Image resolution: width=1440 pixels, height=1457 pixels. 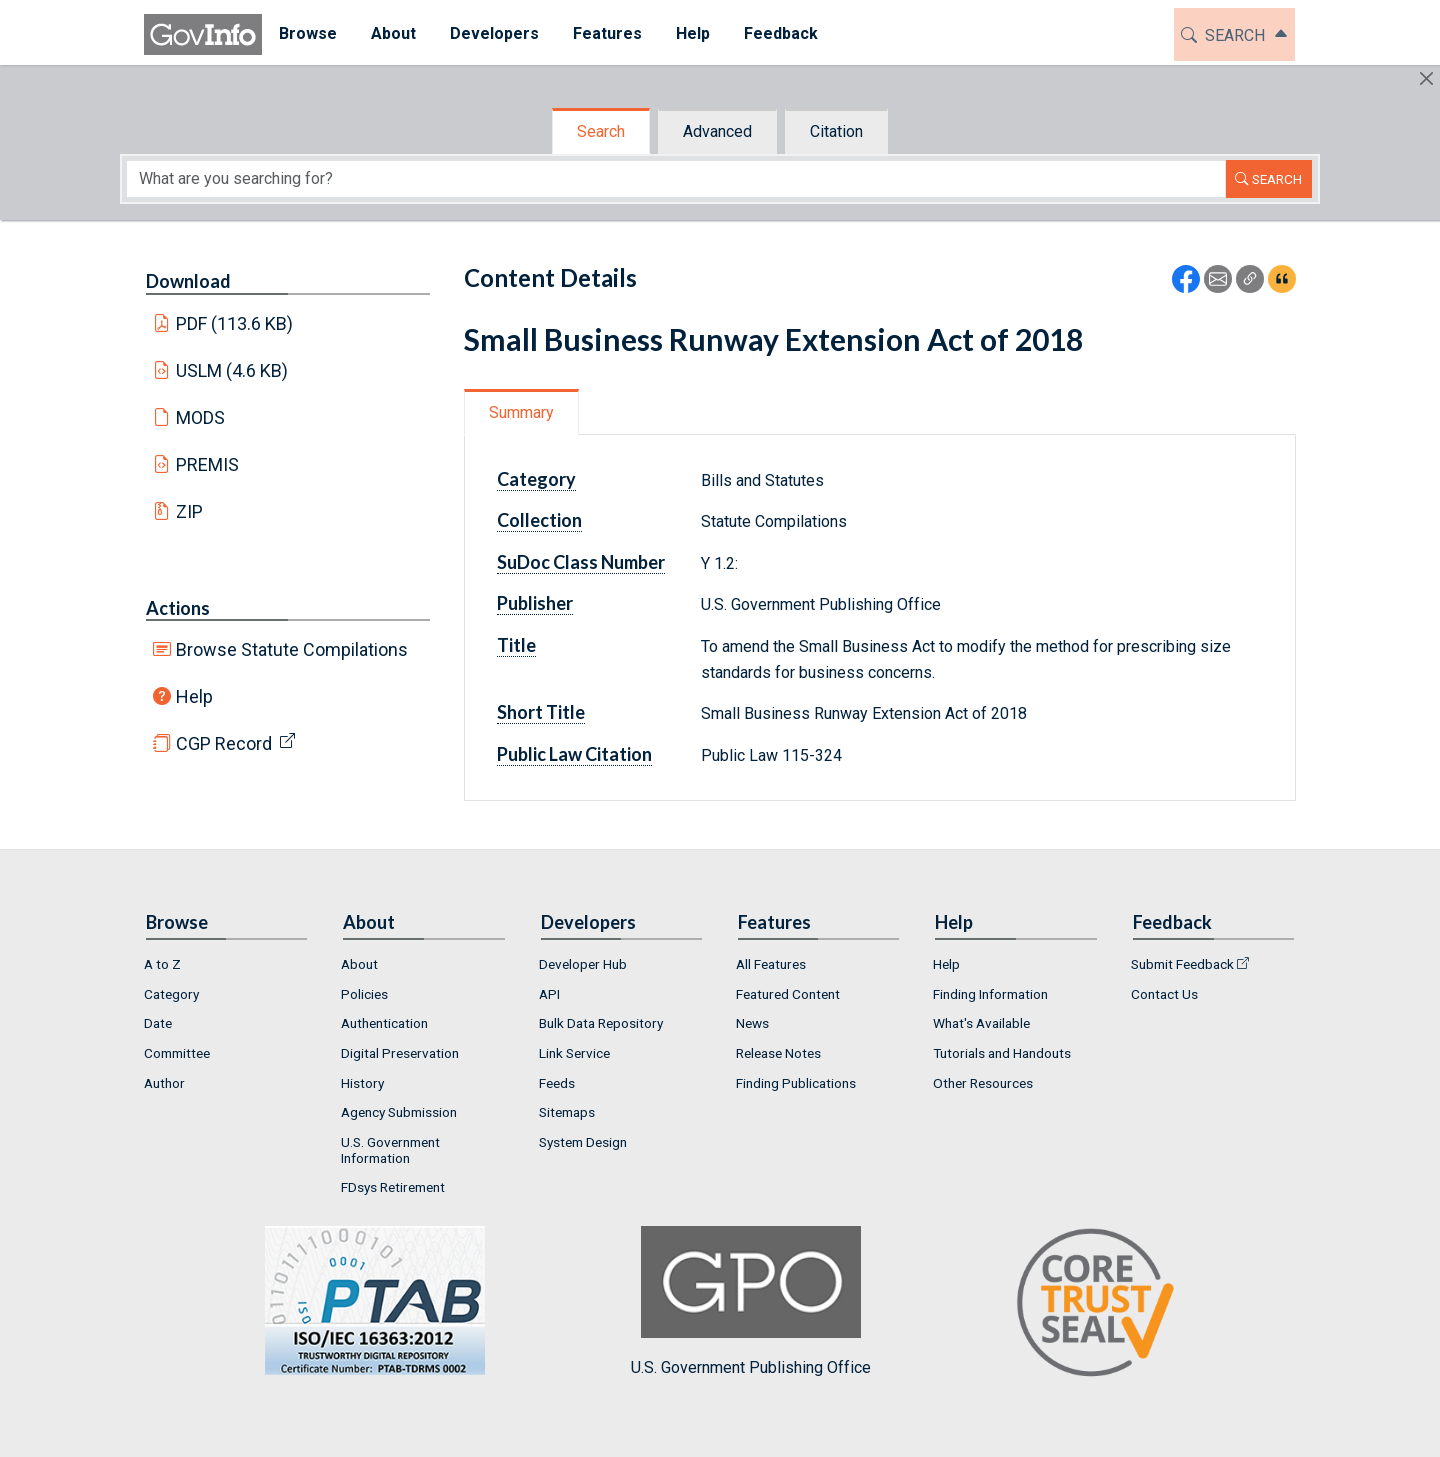 What do you see at coordinates (177, 1053) in the screenshot?
I see `Committee` at bounding box center [177, 1053].